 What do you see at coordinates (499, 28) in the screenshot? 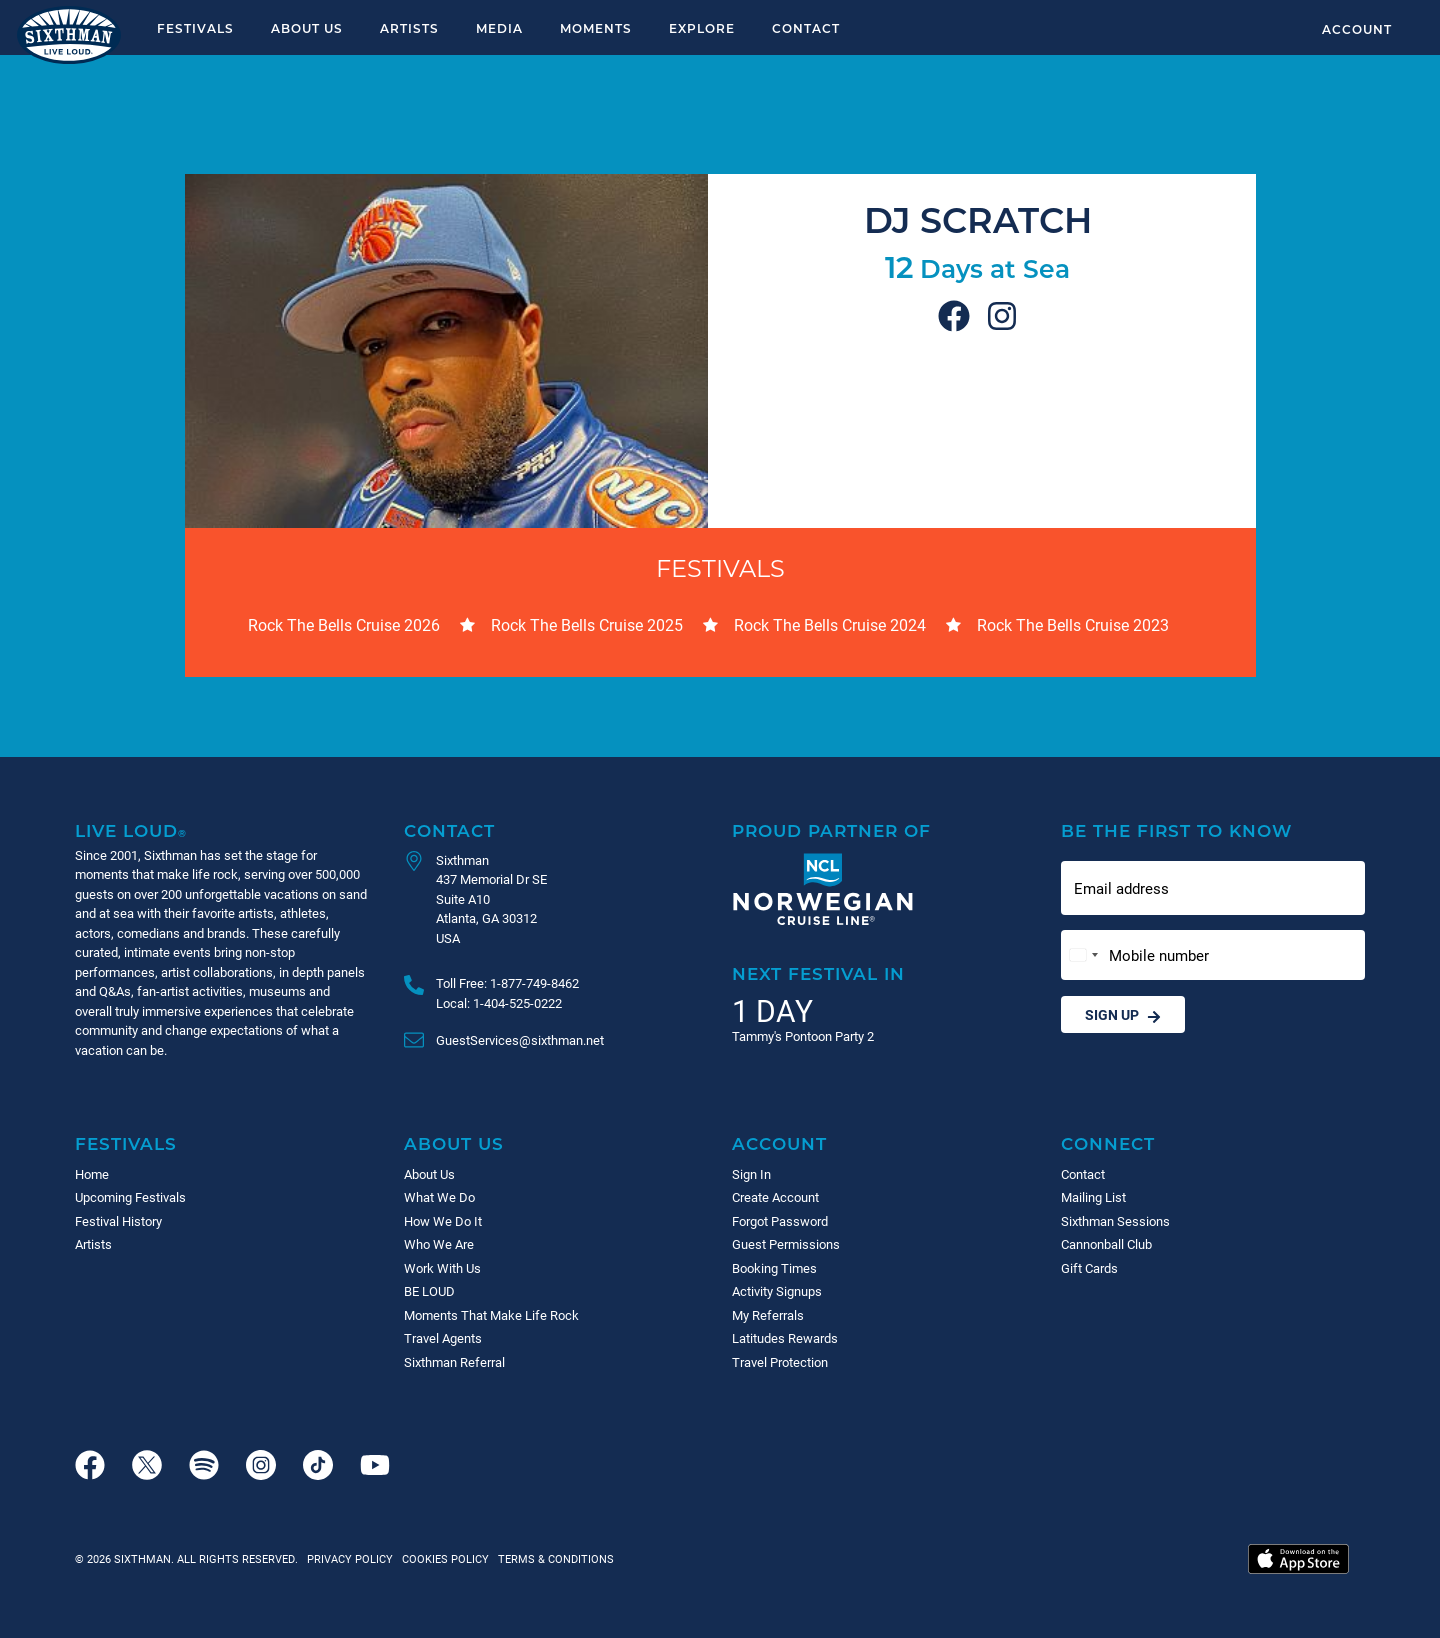
I see `Media` at bounding box center [499, 28].